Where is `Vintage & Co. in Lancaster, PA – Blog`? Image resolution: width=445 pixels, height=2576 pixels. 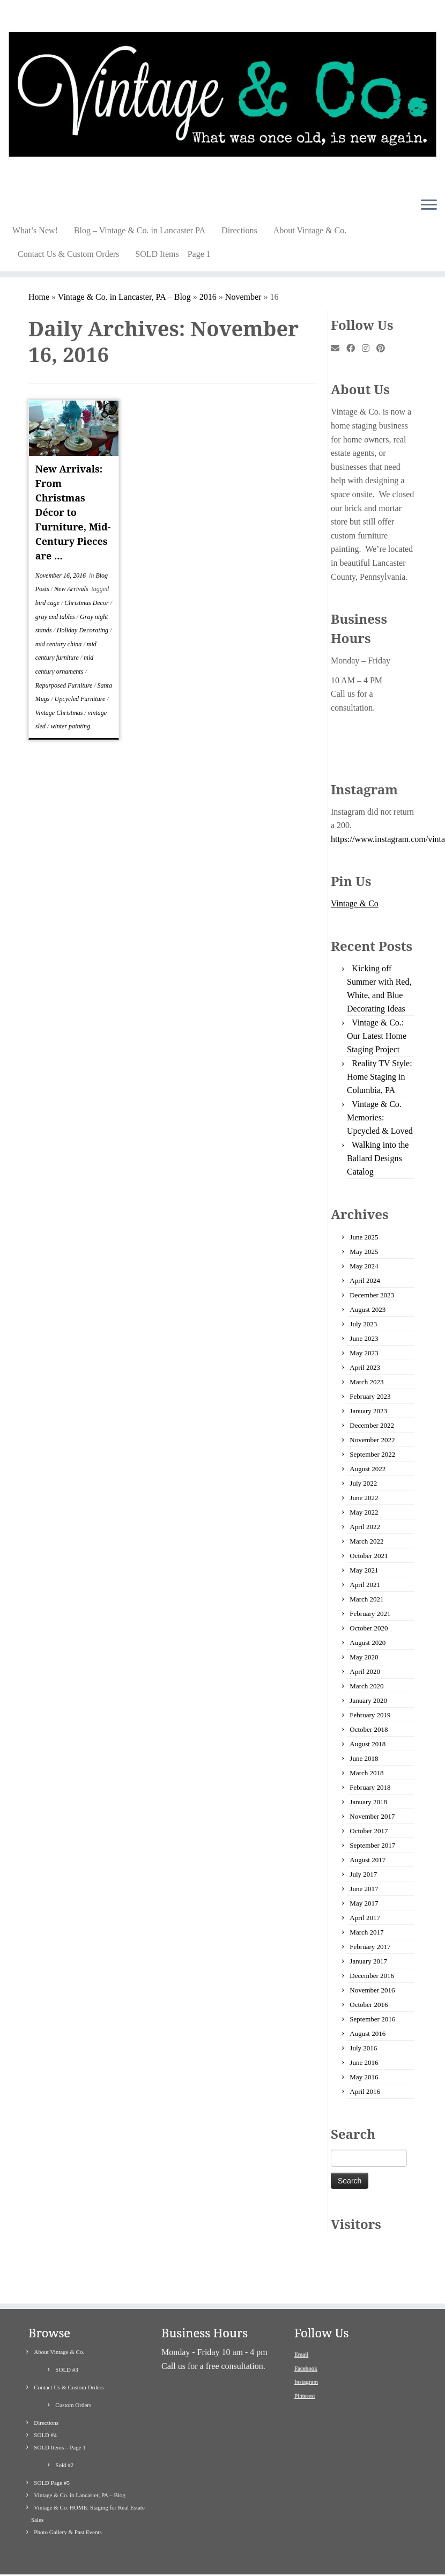
Vintage & Co. in Lancaster, PA – Blog is located at coordinates (124, 296).